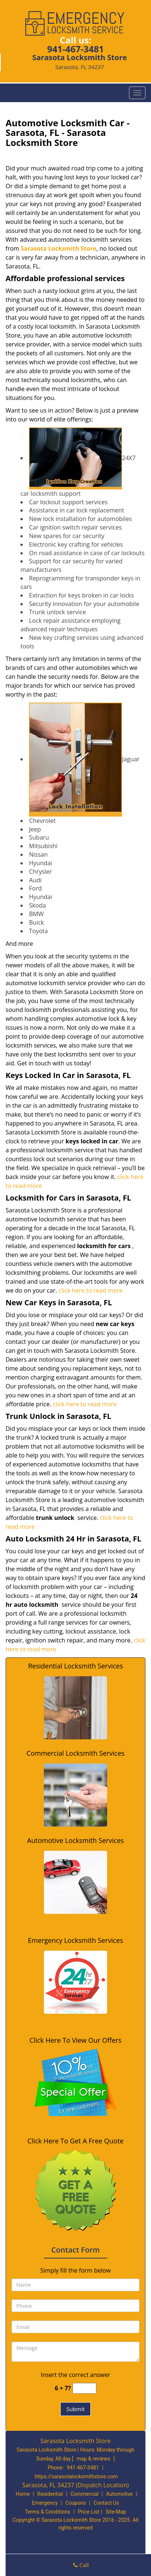 Image resolution: width=151 pixels, height=2576 pixels. I want to click on Commercial Locksmith Services, so click(75, 1753).